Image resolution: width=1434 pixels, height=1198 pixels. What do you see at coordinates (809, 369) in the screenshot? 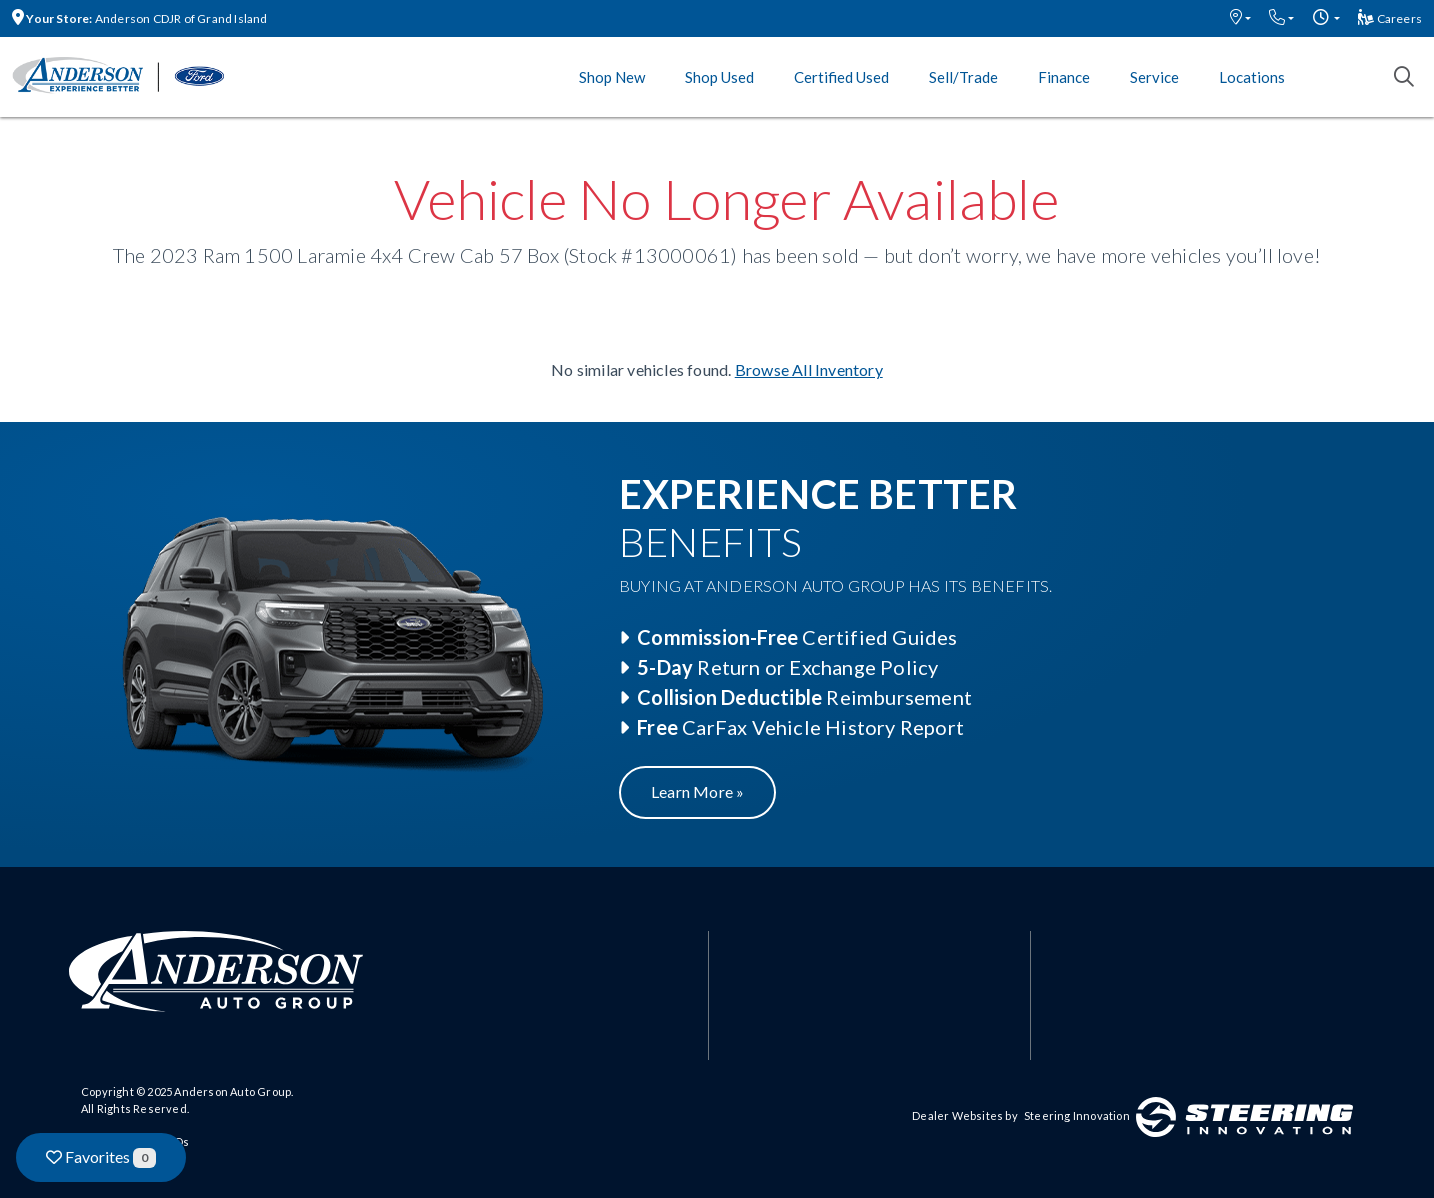
I see `Browse All Inventory` at bounding box center [809, 369].